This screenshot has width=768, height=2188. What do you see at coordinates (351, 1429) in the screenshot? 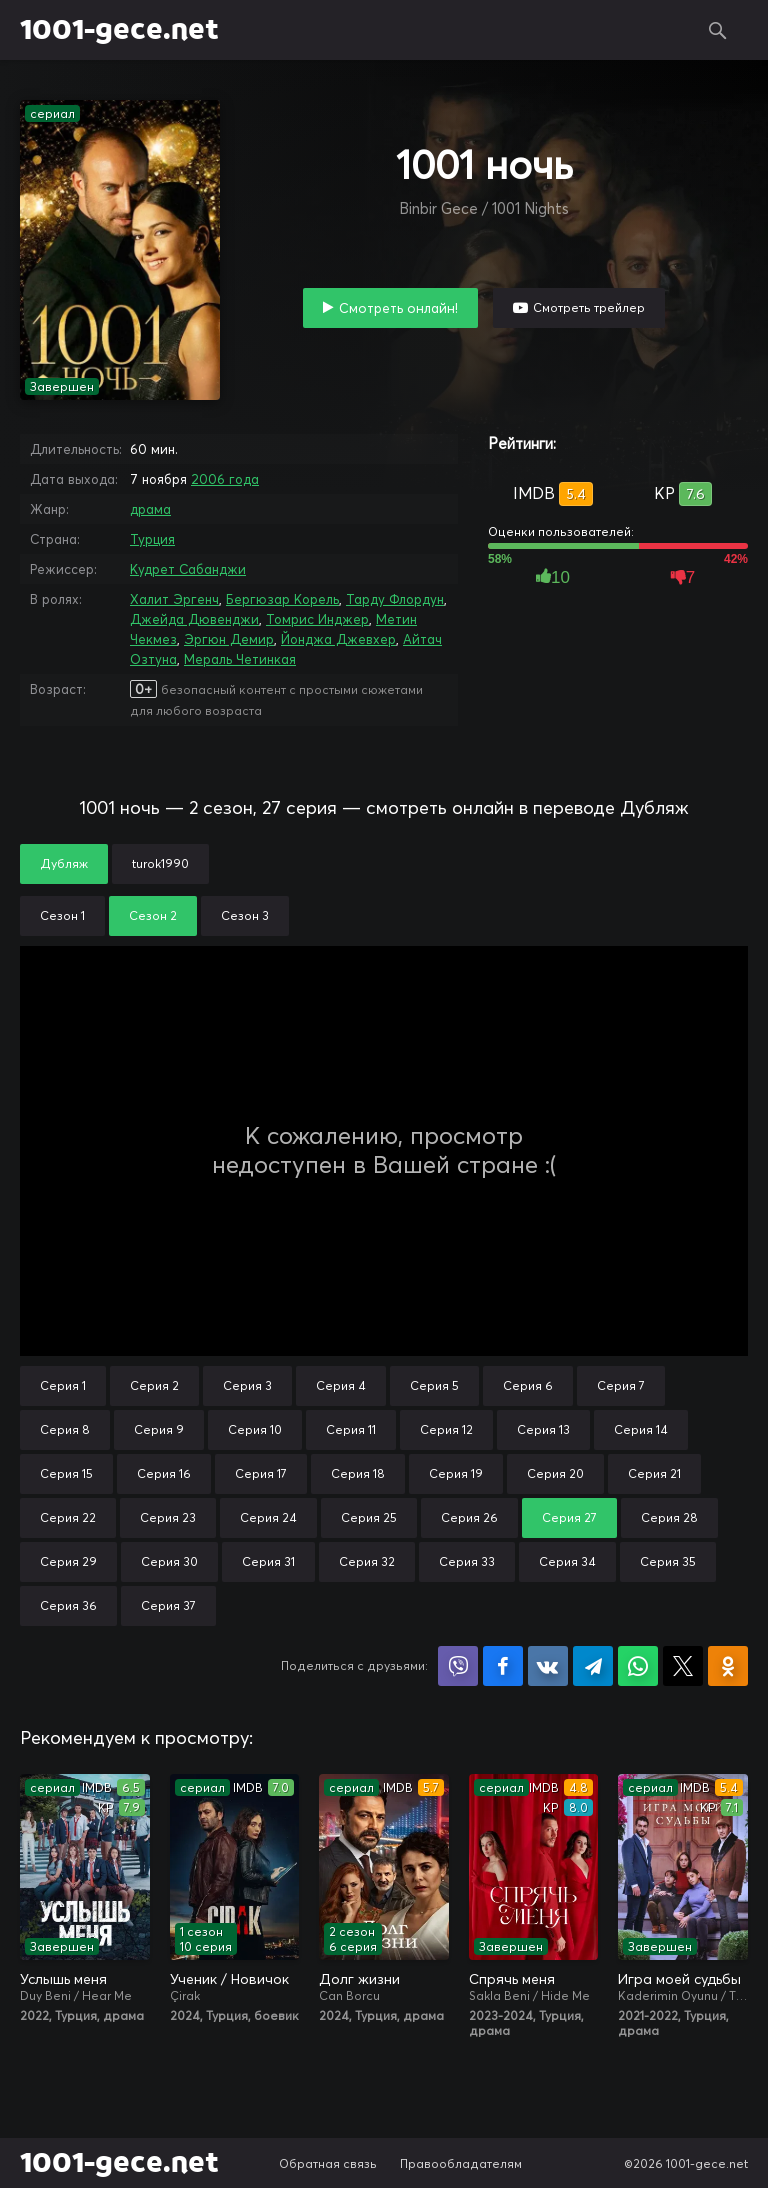
I see `Серия 11` at bounding box center [351, 1429].